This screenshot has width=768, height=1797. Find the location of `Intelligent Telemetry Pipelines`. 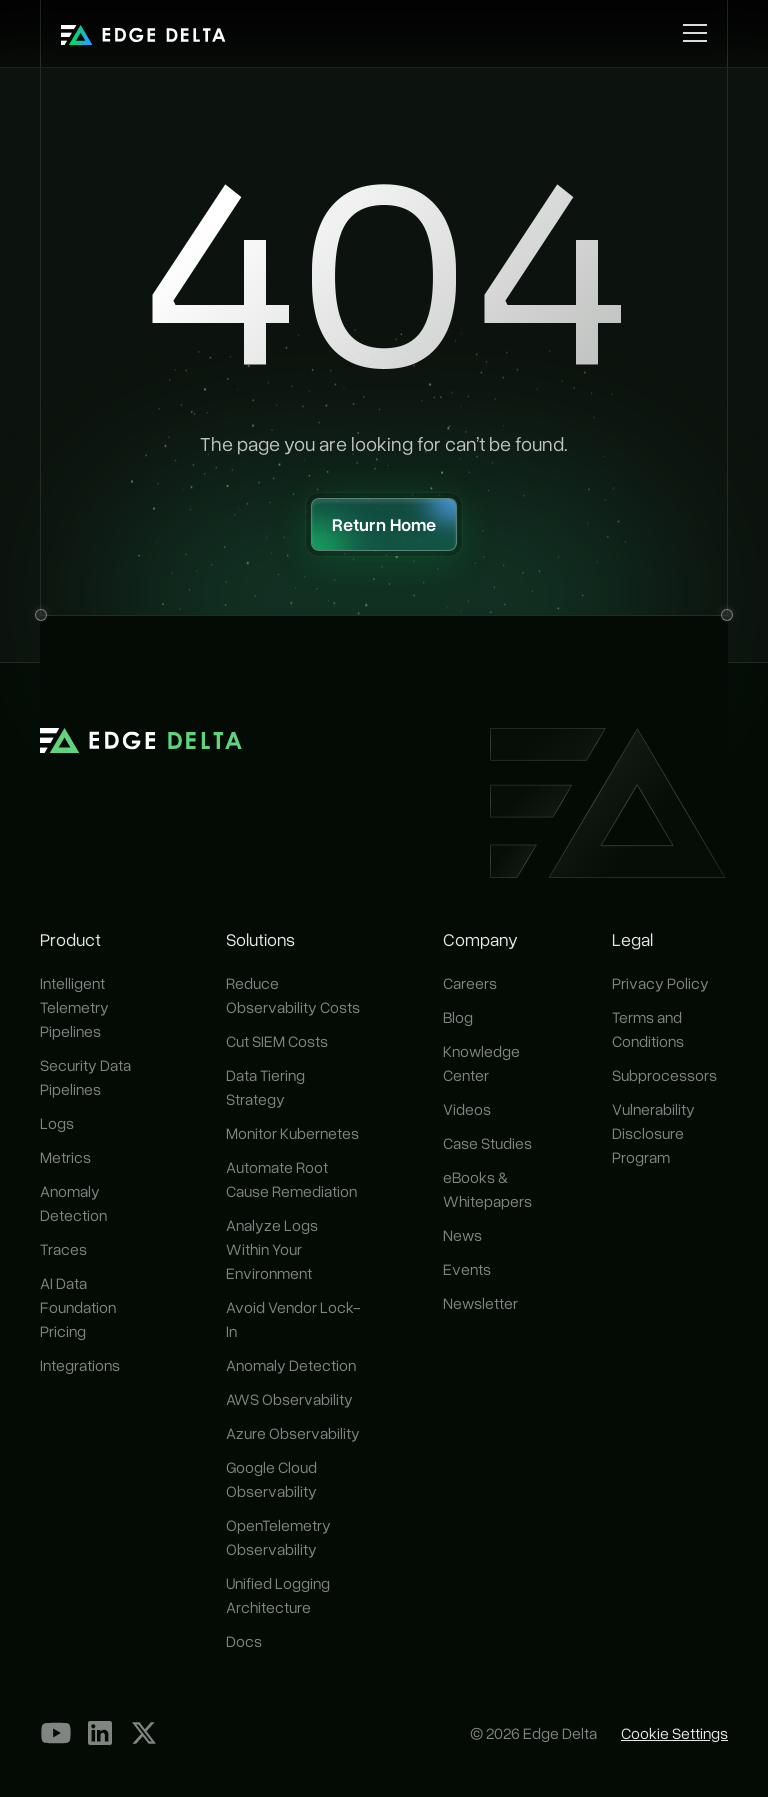

Intelligent Telemetry Pipelines is located at coordinates (74, 1007).